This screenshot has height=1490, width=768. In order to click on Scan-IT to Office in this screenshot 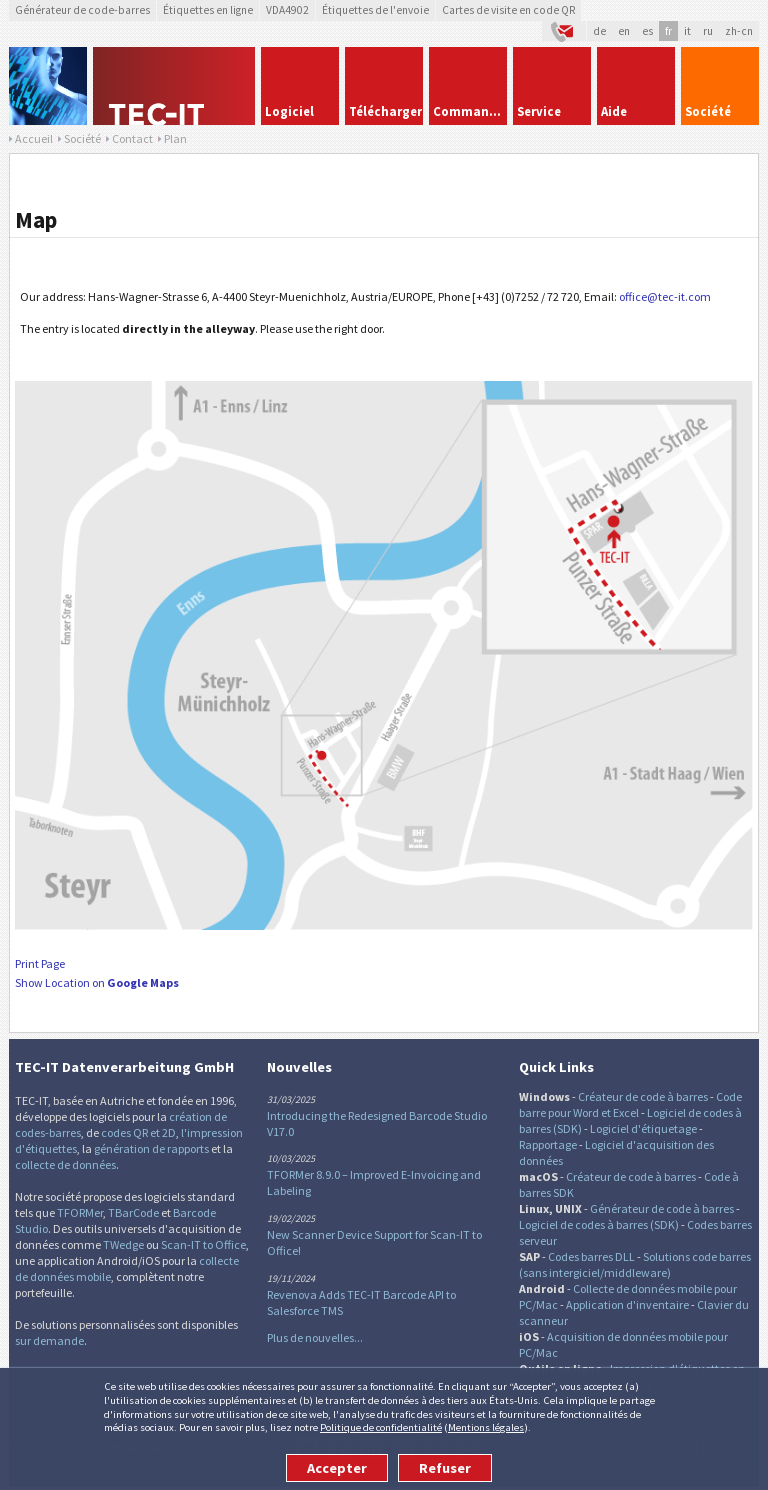, I will do `click(203, 1244)`.